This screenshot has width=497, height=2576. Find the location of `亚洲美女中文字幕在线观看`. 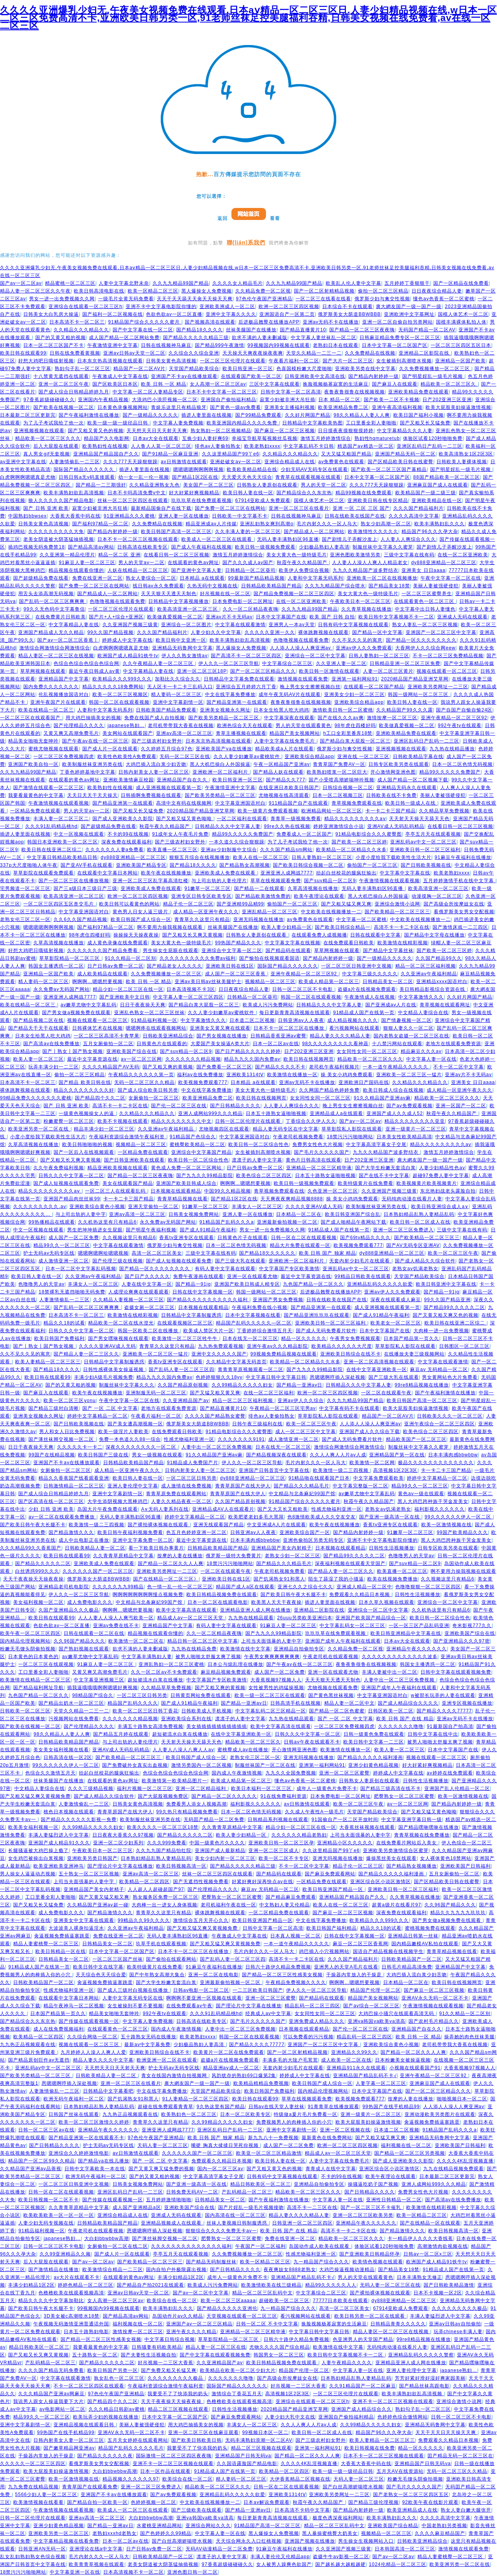

亚洲美女中文字幕在线观看 is located at coordinates (84, 1920).